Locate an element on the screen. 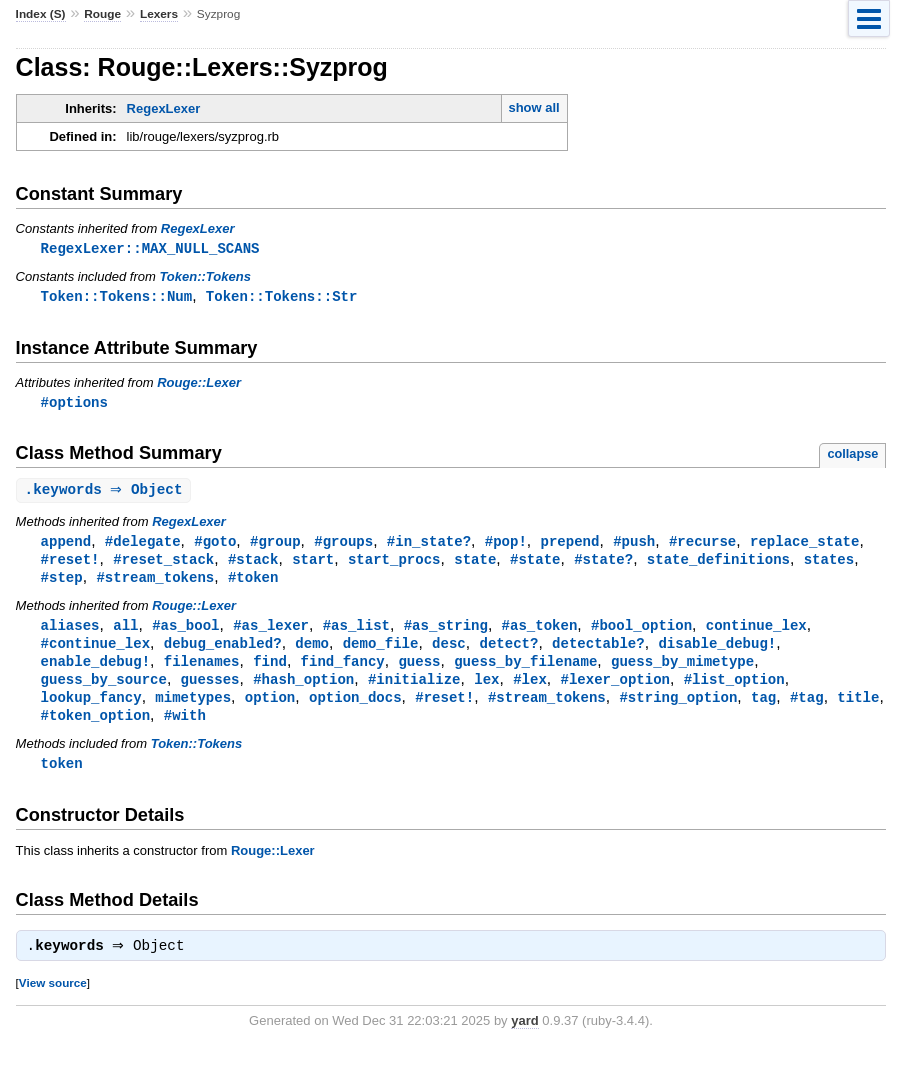 The width and height of the screenshot is (902, 1067). Lexers is located at coordinates (159, 14).